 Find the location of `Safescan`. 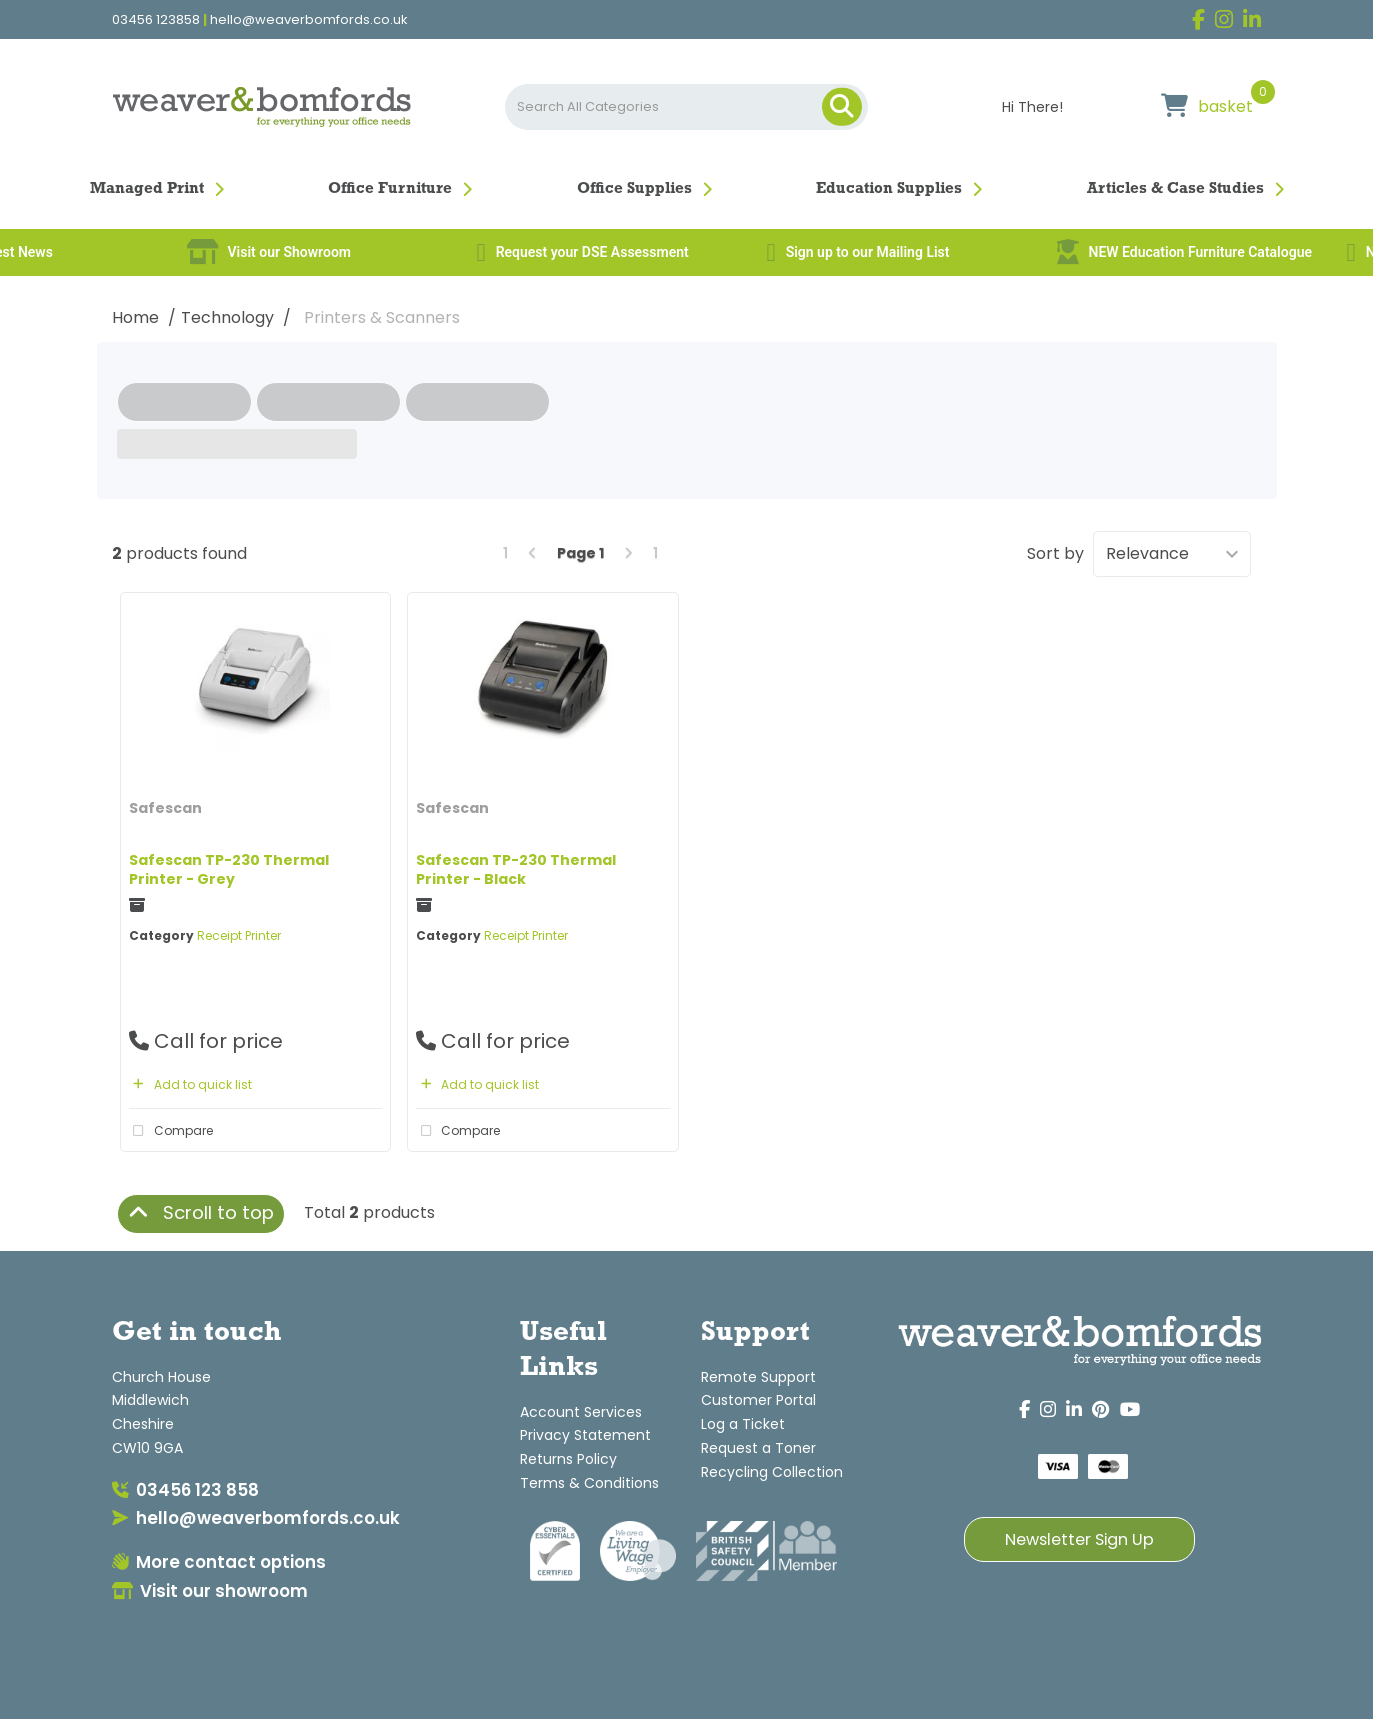

Safescan is located at coordinates (165, 808).